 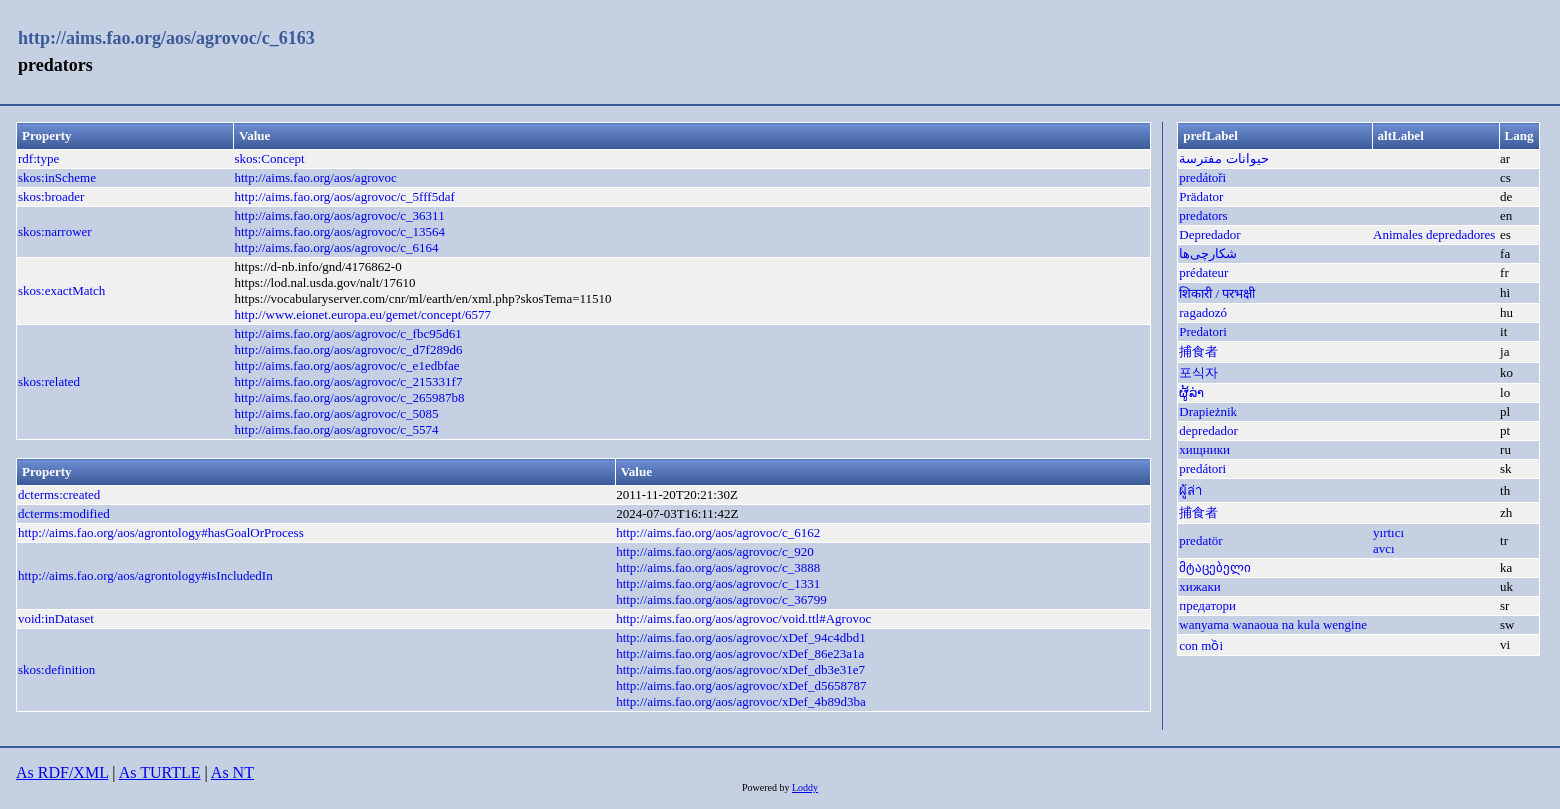 What do you see at coordinates (1204, 449) in the screenshot?
I see `хищники` at bounding box center [1204, 449].